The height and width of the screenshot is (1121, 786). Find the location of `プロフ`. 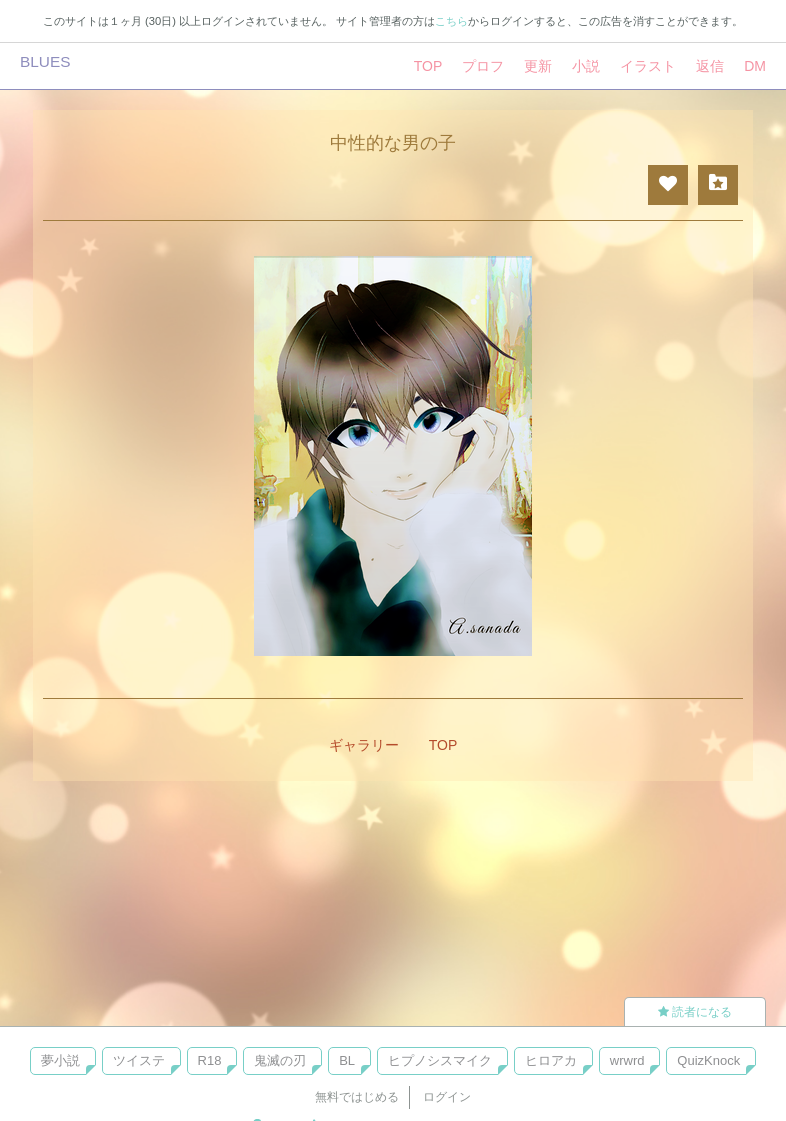

プロフ is located at coordinates (483, 66).